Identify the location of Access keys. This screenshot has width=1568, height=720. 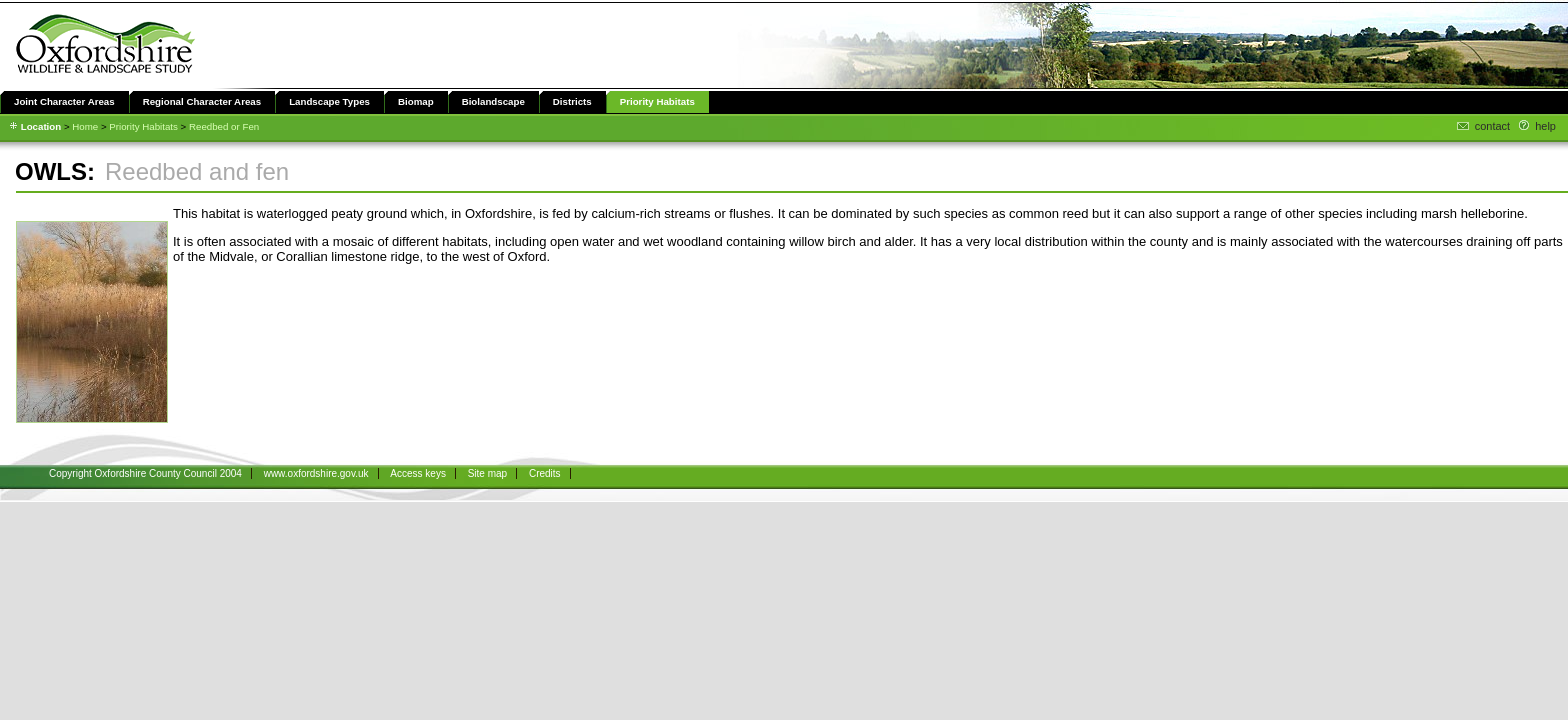
(418, 473).